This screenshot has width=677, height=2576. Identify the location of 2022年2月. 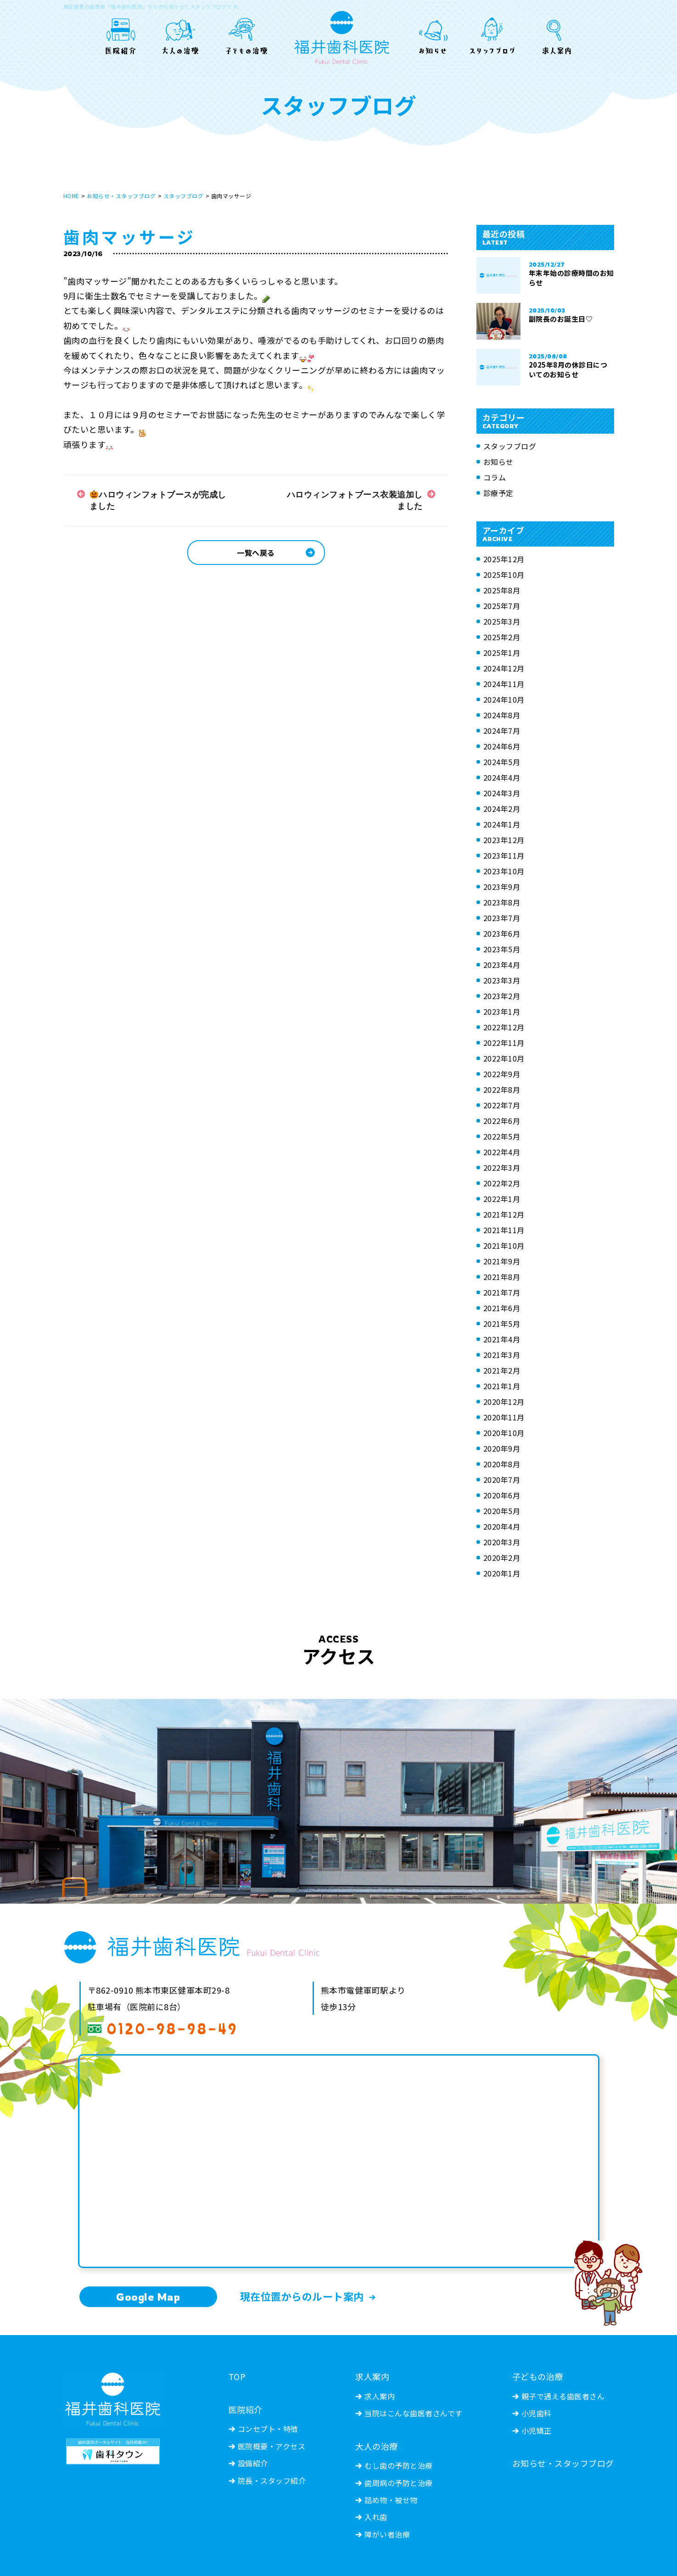
(501, 1183).